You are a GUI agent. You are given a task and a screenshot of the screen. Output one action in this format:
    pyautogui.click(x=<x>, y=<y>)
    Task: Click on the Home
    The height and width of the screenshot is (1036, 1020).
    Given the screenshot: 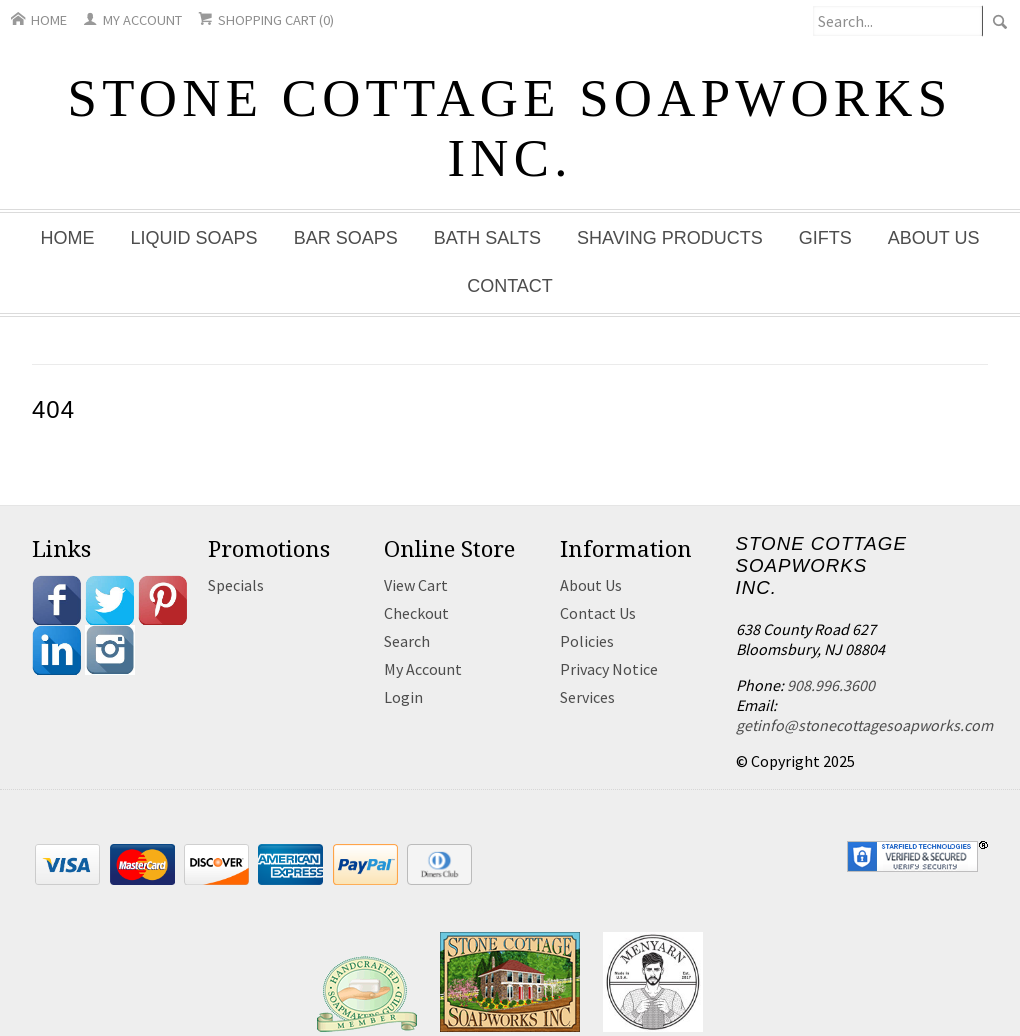 What is the action you would take?
    pyautogui.click(x=39, y=20)
    